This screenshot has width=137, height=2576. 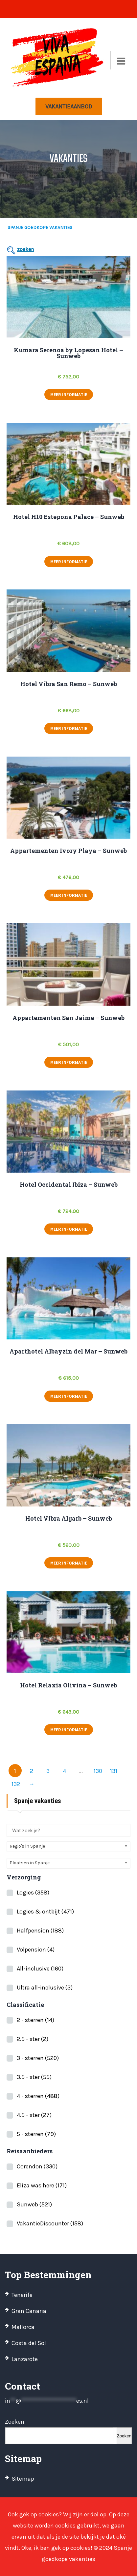 What do you see at coordinates (48, 1771) in the screenshot?
I see `3 [Pagina 3]` at bounding box center [48, 1771].